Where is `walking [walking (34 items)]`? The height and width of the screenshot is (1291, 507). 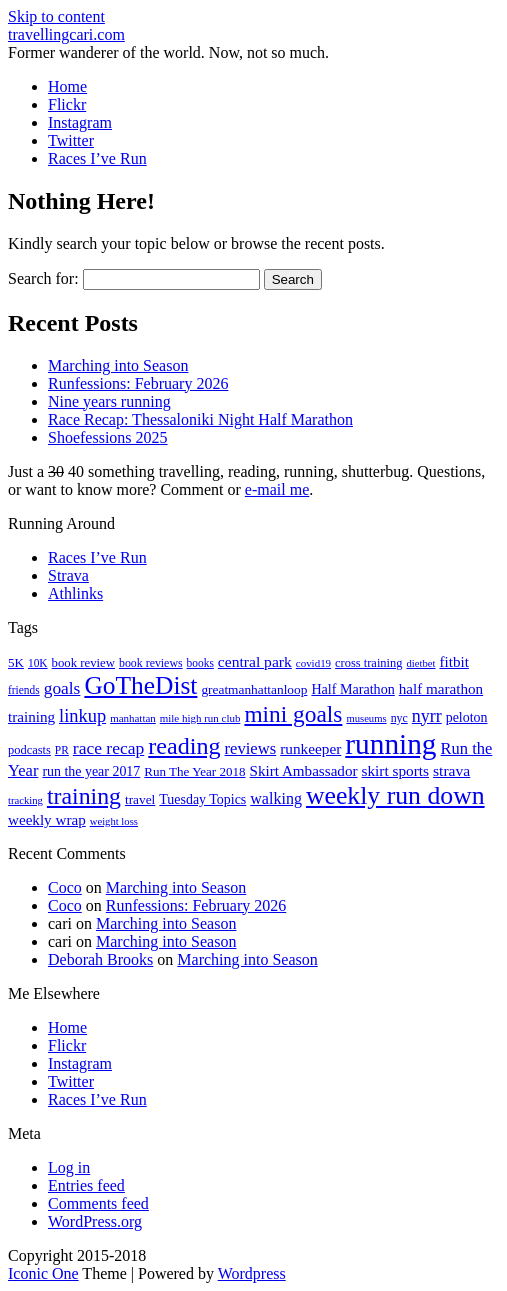
walking [walking (34 items)] is located at coordinates (276, 798).